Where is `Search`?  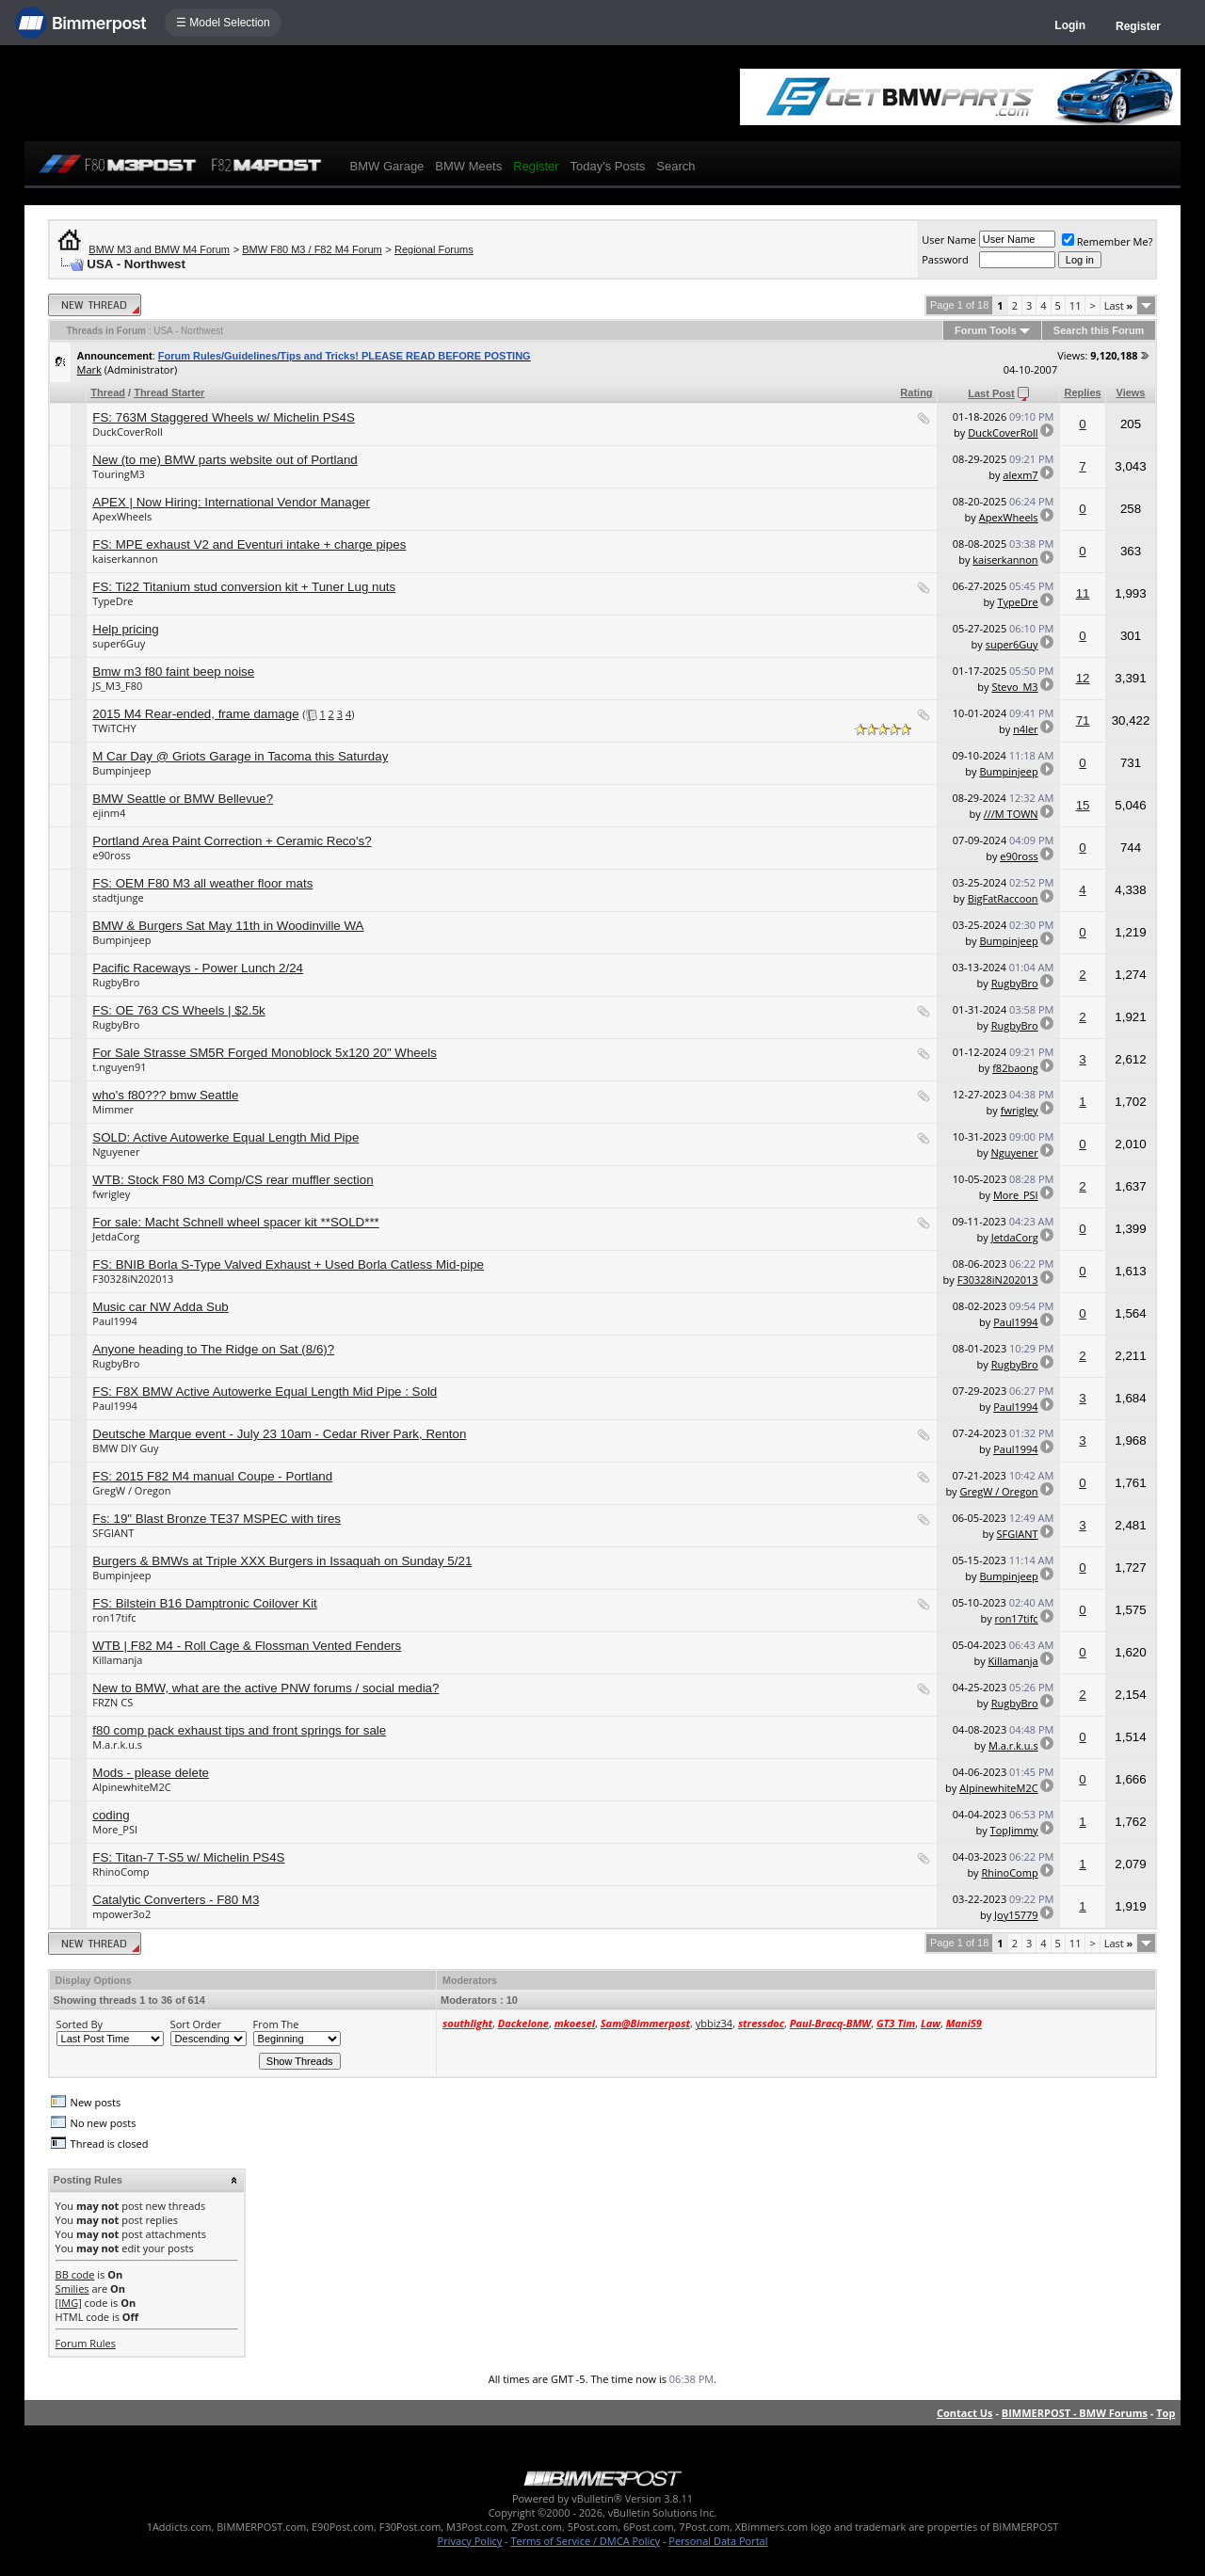
Search is located at coordinates (675, 166).